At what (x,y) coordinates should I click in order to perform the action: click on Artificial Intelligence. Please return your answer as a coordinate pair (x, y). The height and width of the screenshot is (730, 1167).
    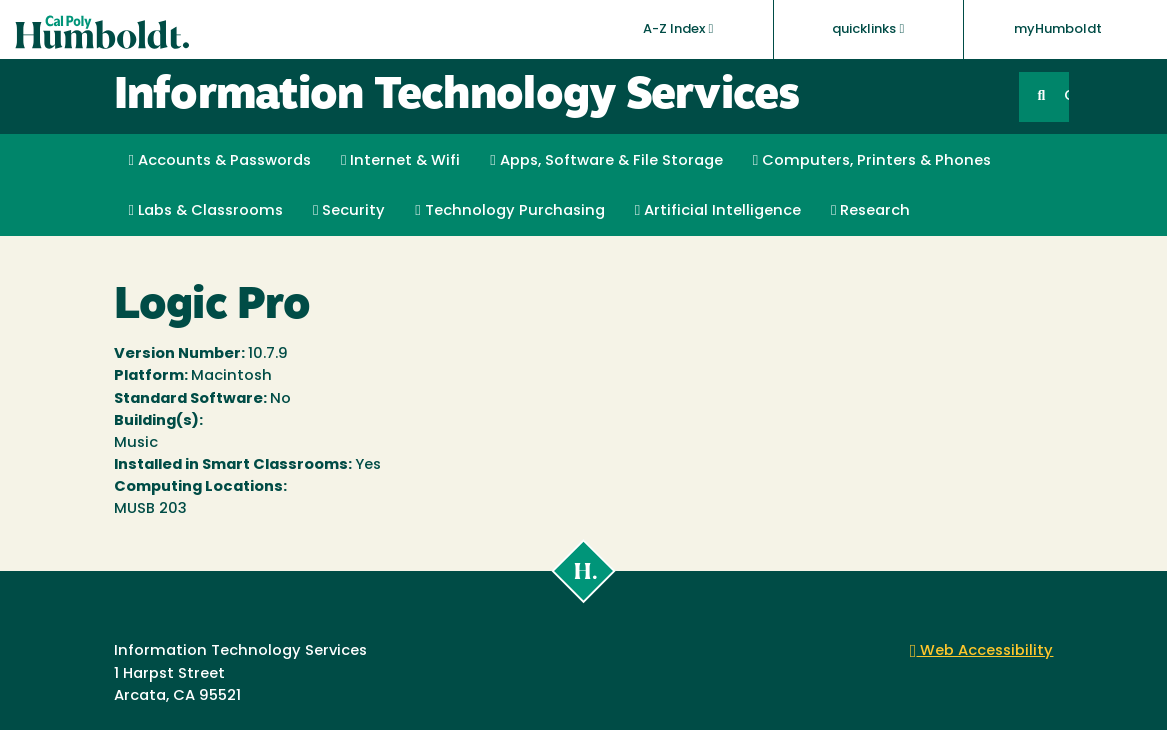
    Looking at the image, I should click on (718, 211).